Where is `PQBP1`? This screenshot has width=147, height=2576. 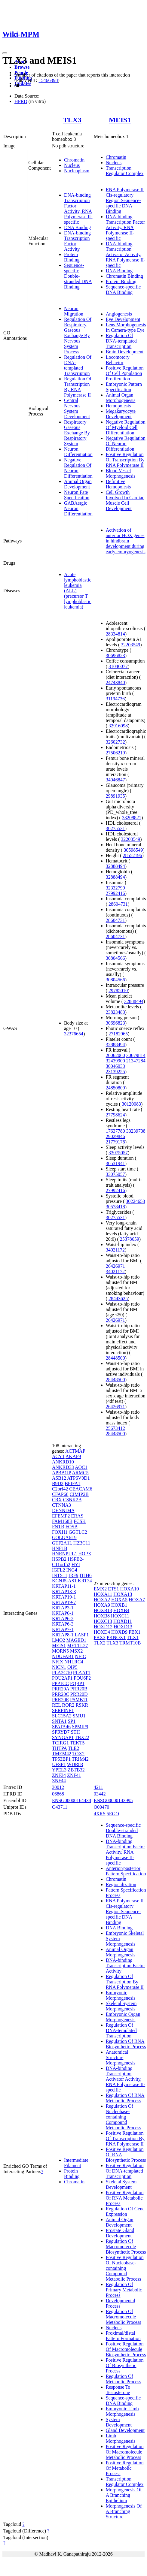 PQBP1 is located at coordinates (77, 1683).